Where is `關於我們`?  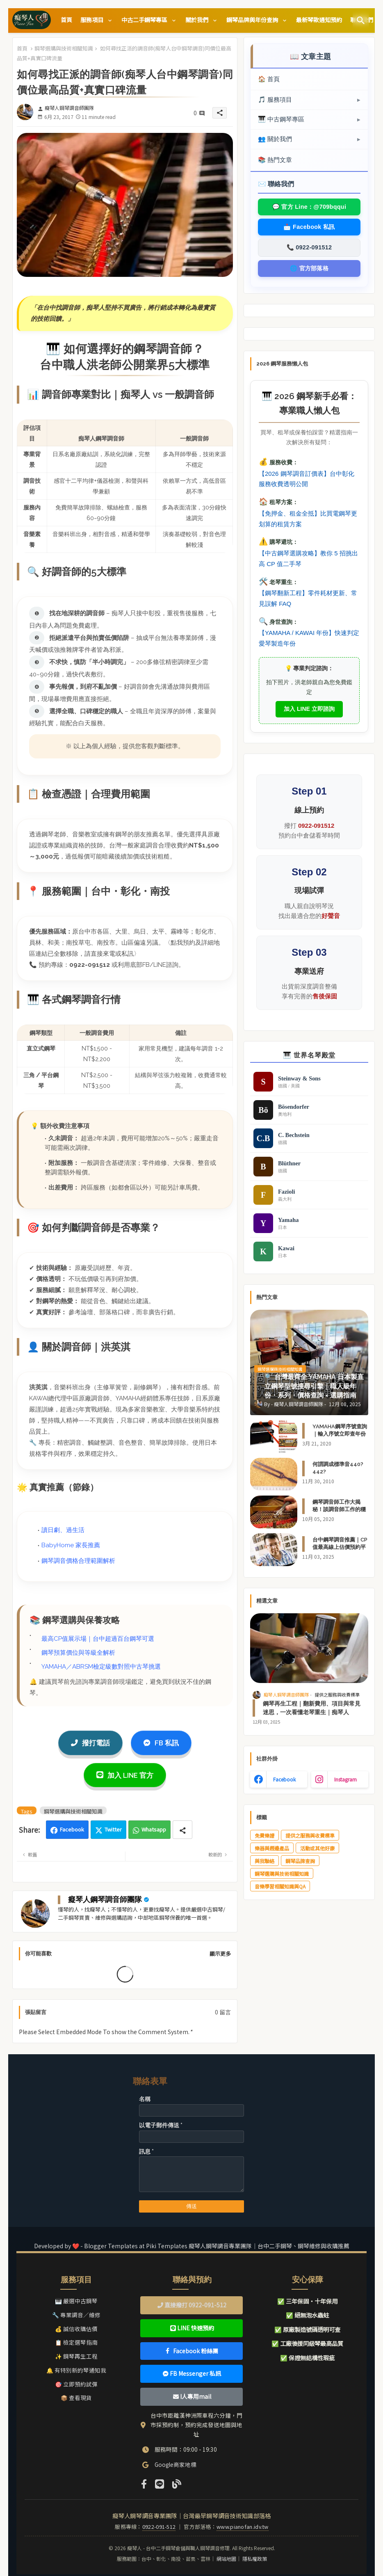 關於我們 is located at coordinates (197, 20).